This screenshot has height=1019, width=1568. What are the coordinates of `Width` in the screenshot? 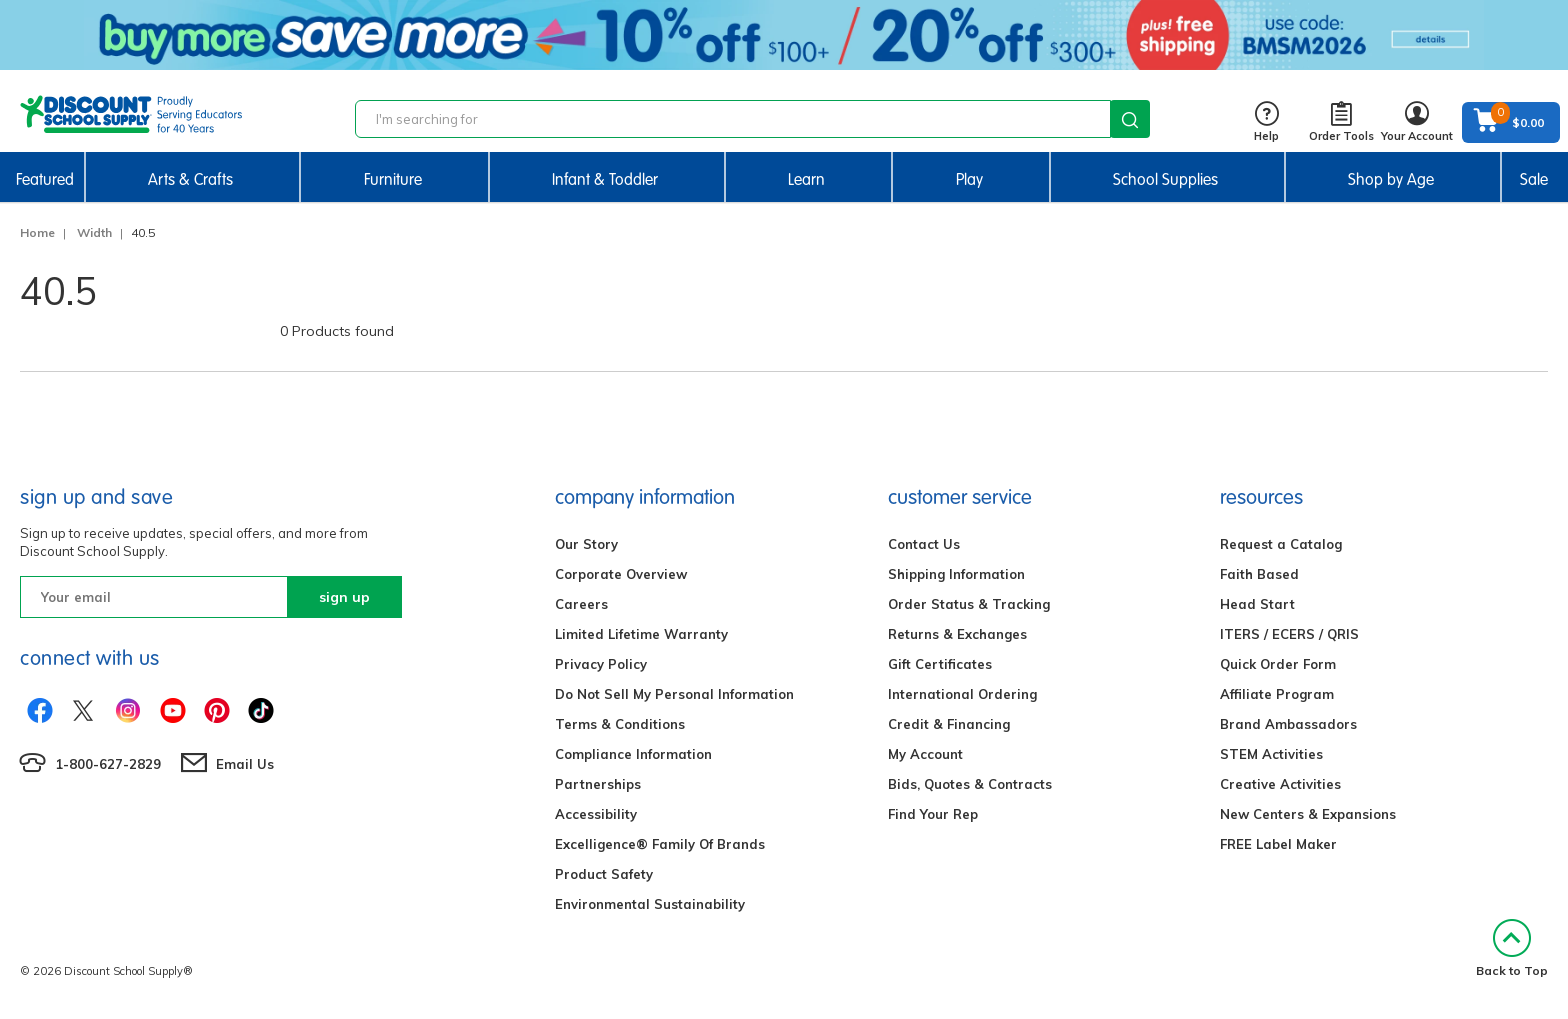 It's located at (94, 232).